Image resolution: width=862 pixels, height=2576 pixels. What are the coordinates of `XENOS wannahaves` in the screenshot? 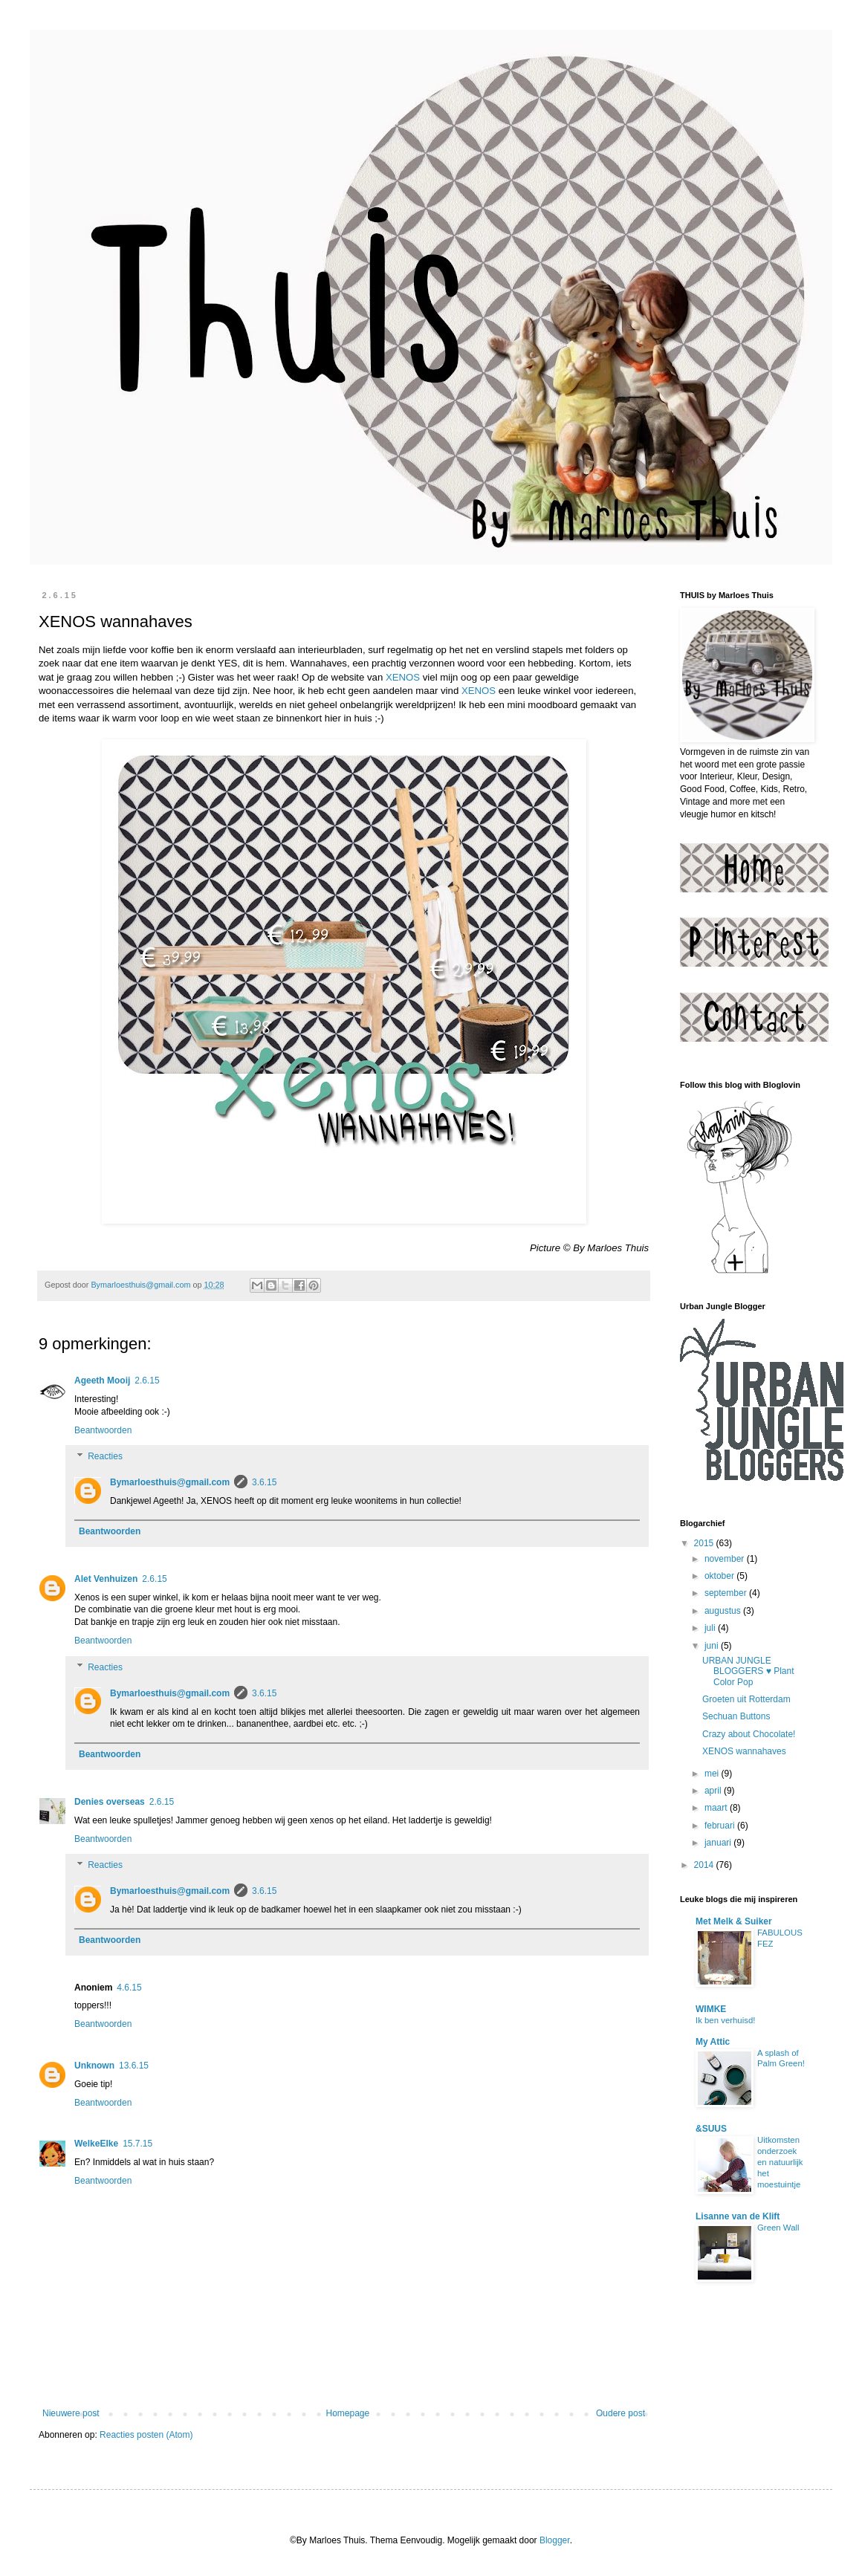 It's located at (744, 1751).